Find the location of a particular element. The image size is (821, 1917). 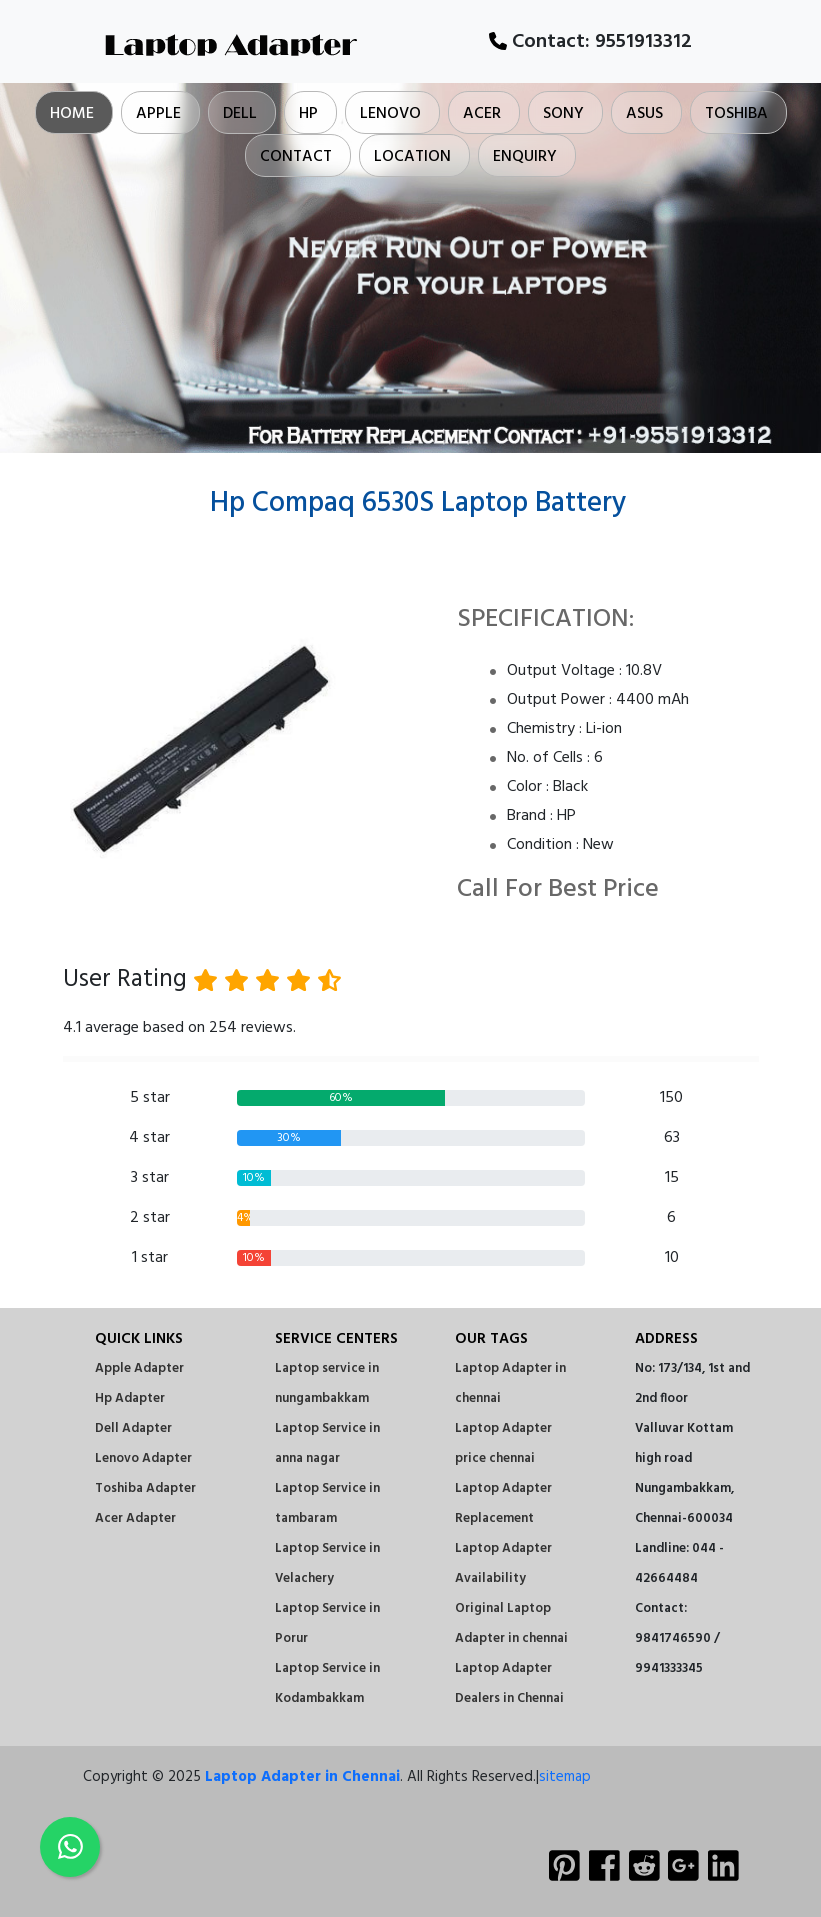

Apple is located at coordinates (158, 114).